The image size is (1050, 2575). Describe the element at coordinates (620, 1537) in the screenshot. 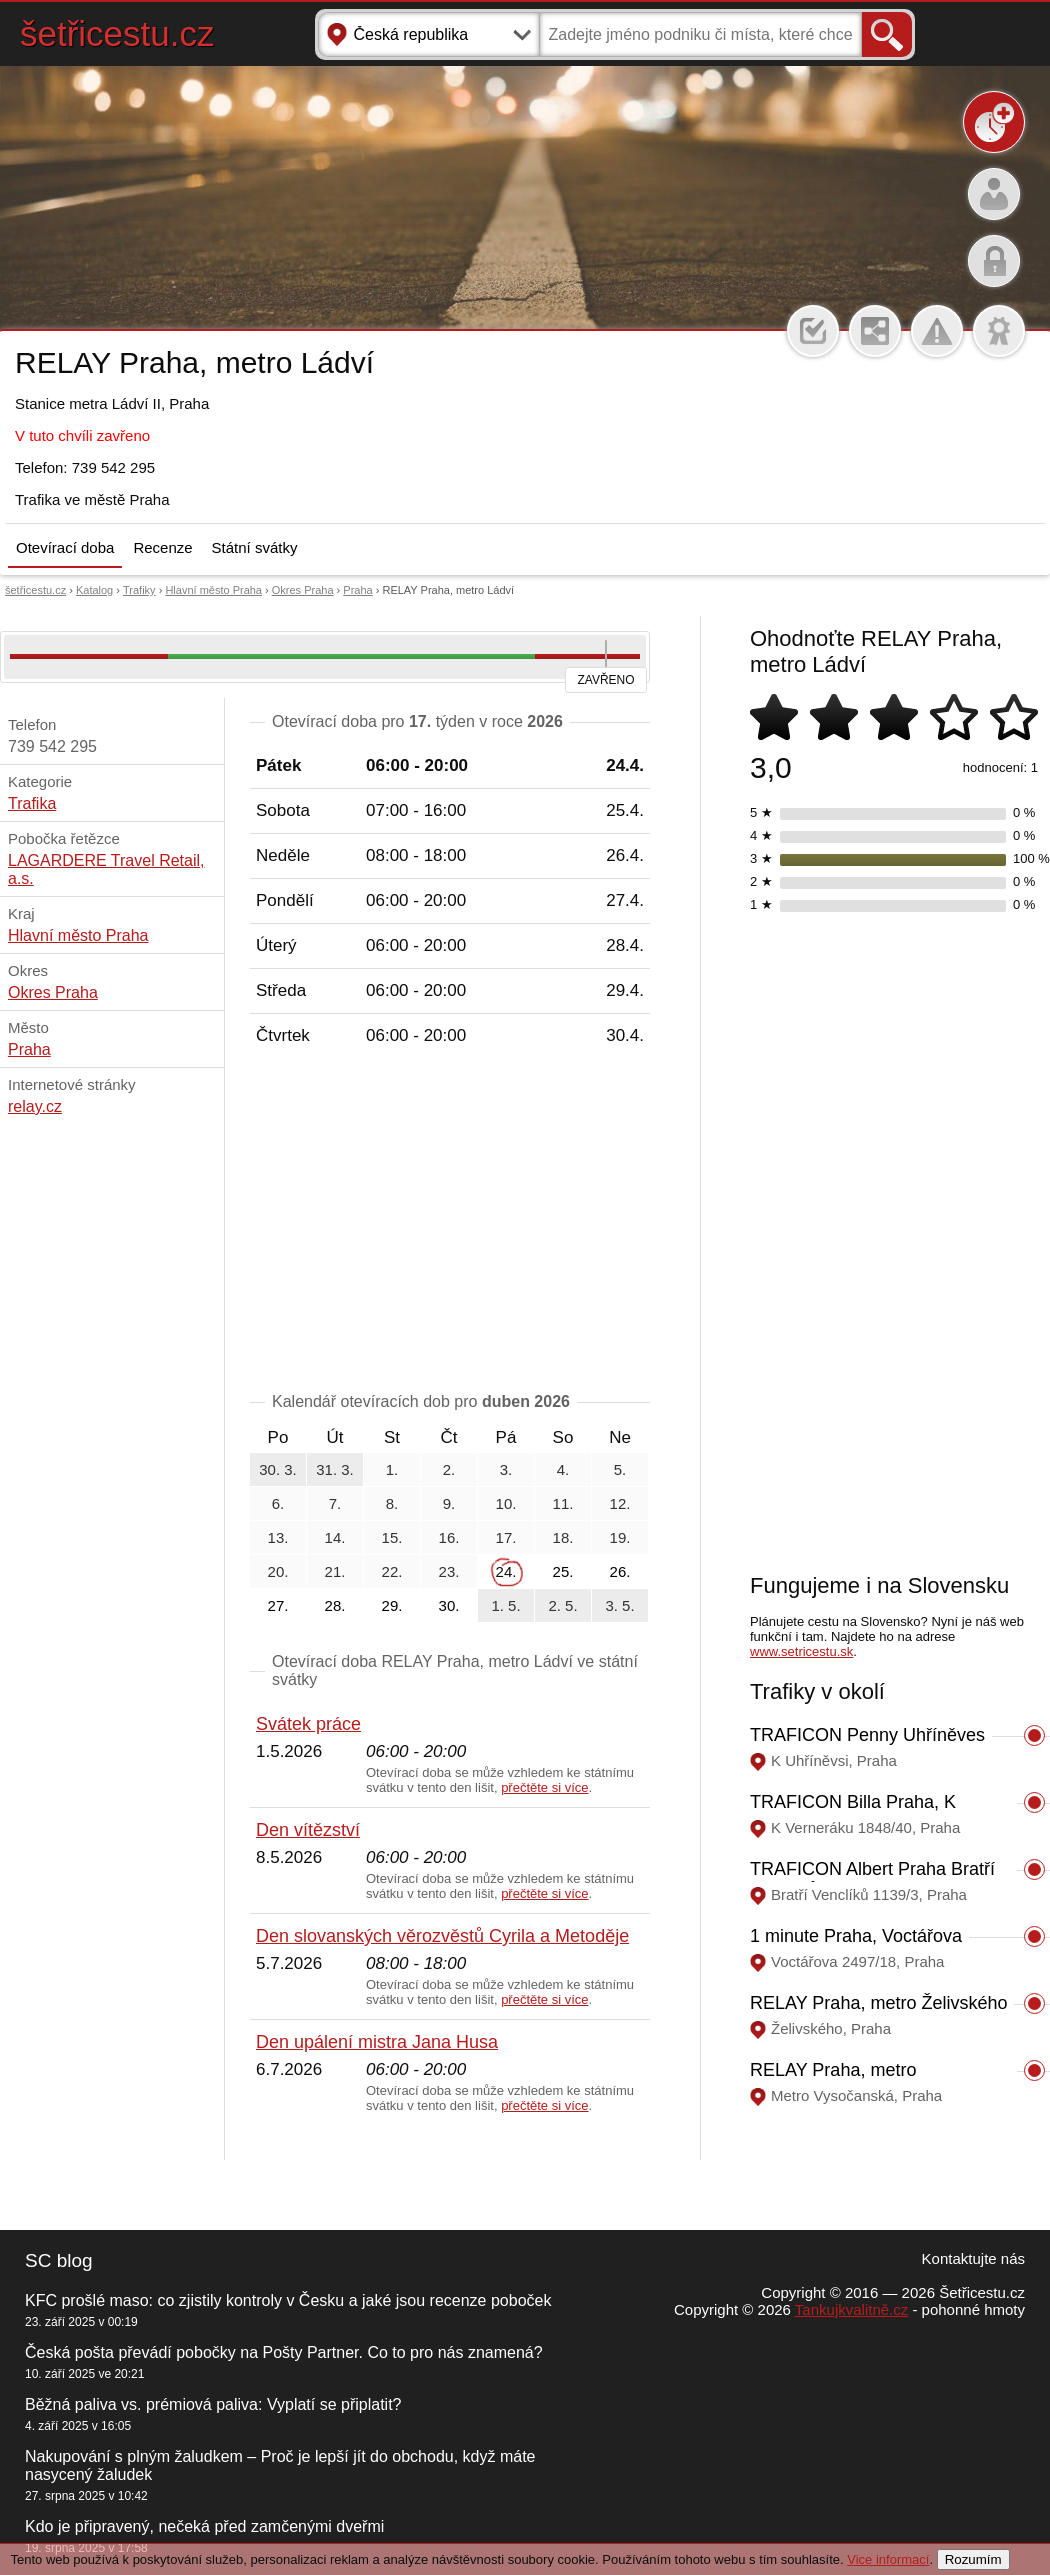

I see `19.` at that location.